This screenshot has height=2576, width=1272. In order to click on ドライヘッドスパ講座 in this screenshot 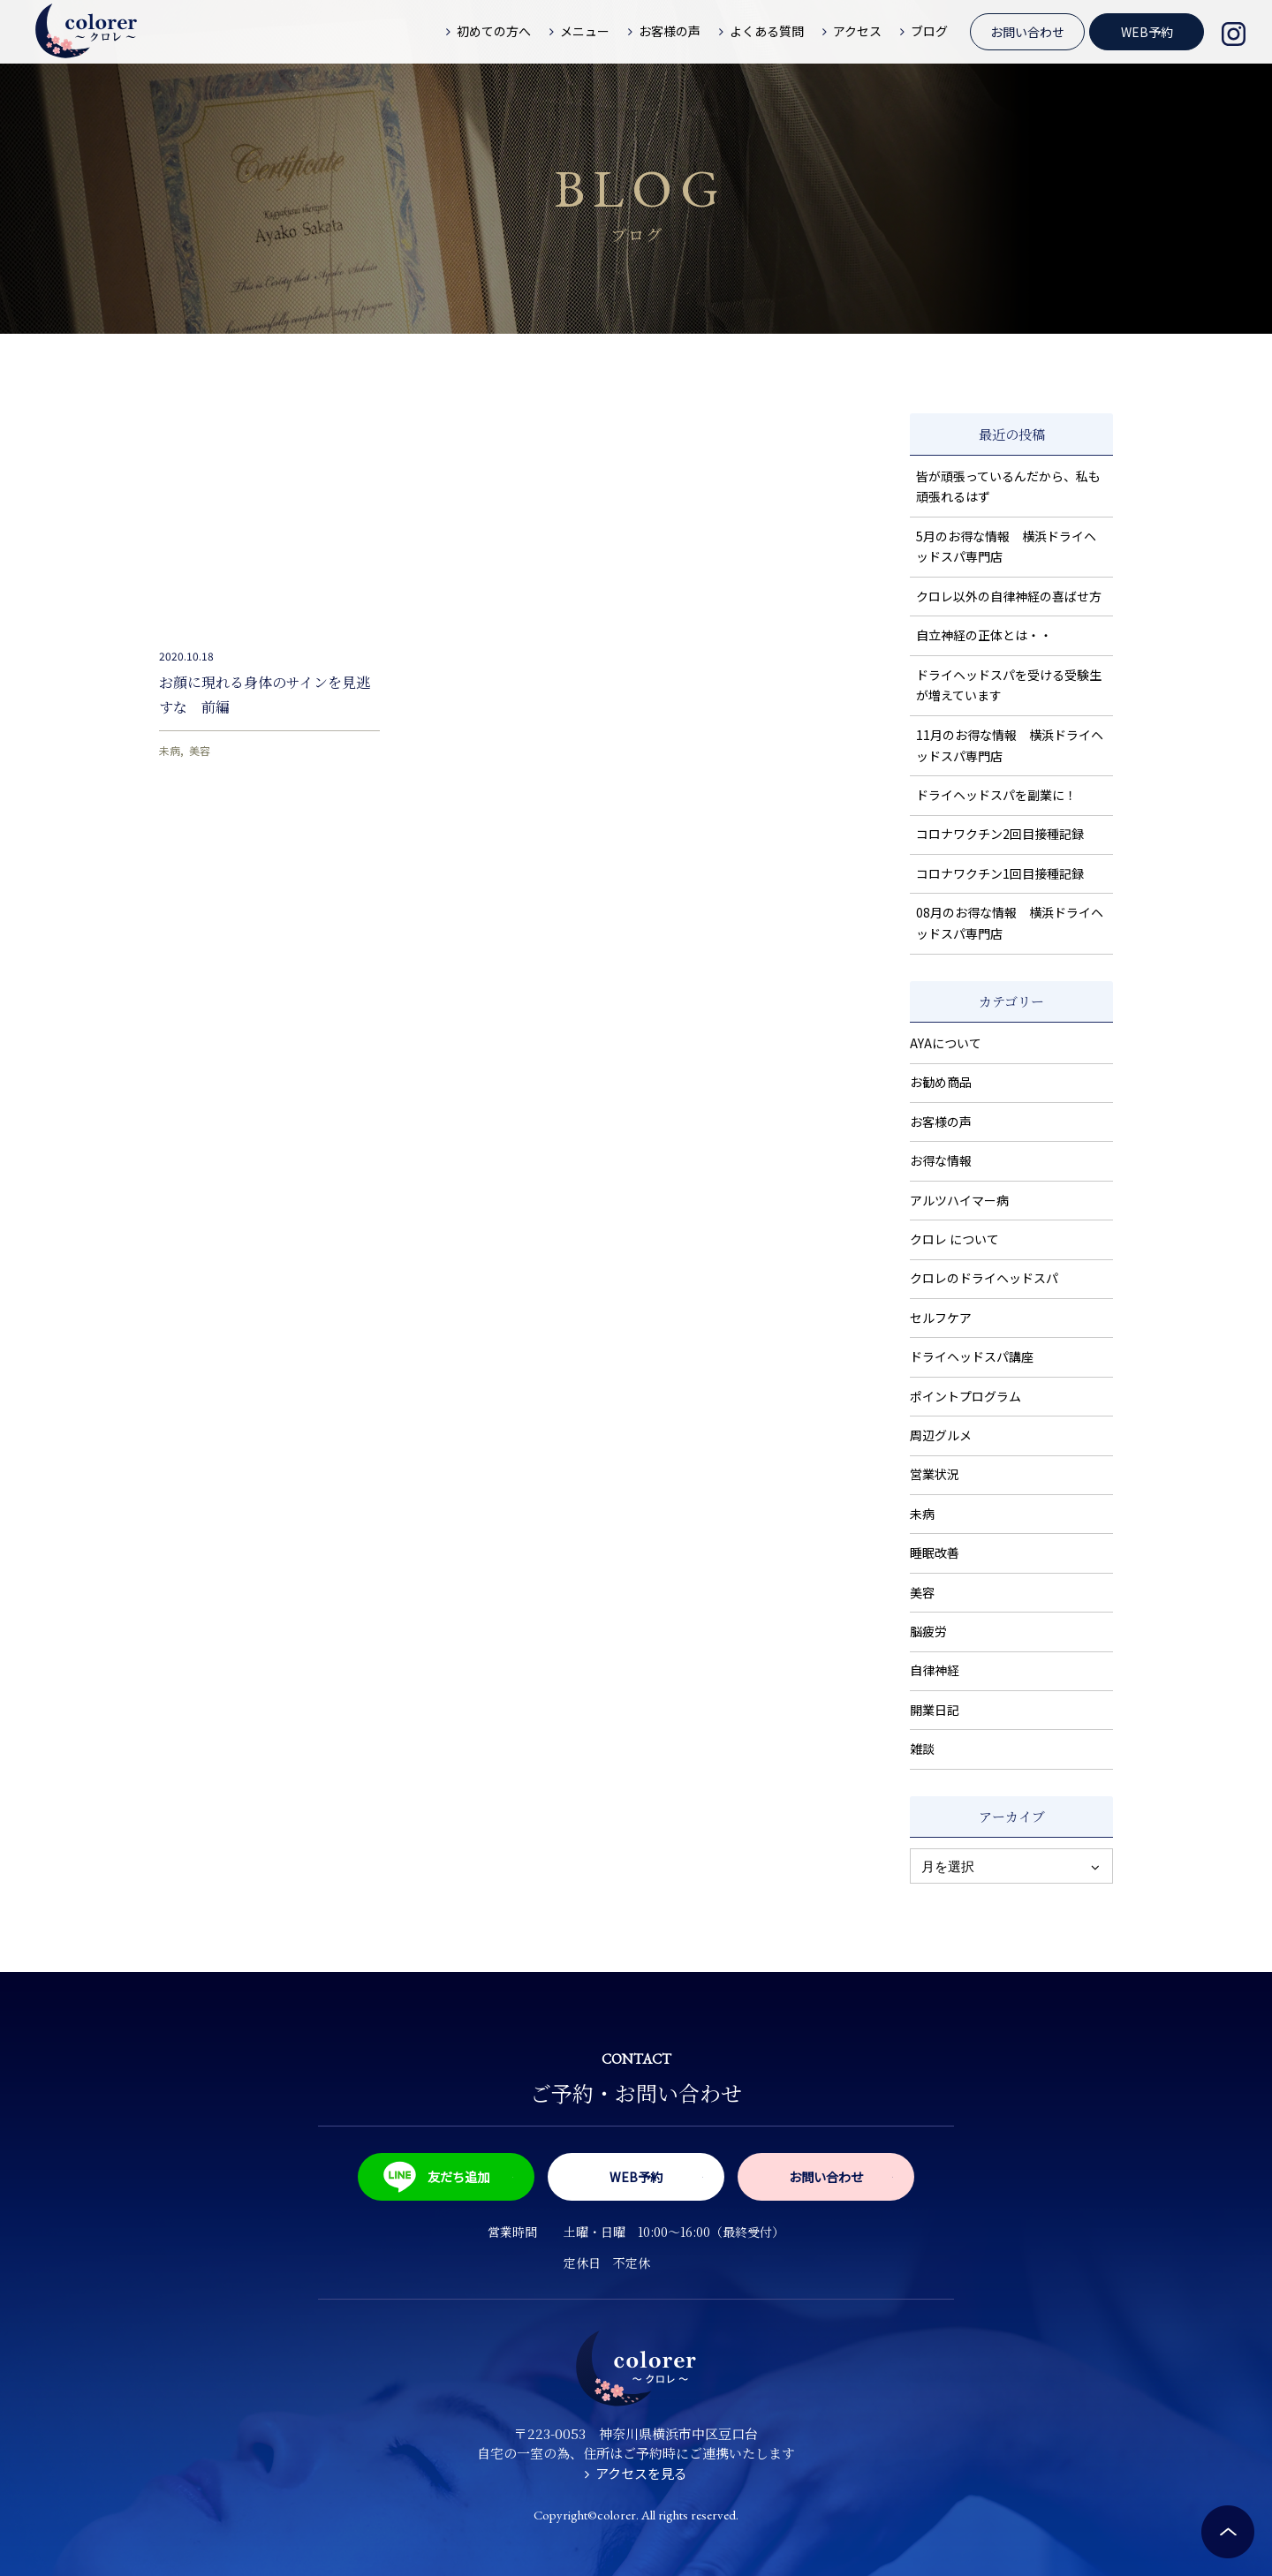, I will do `click(972, 1356)`.